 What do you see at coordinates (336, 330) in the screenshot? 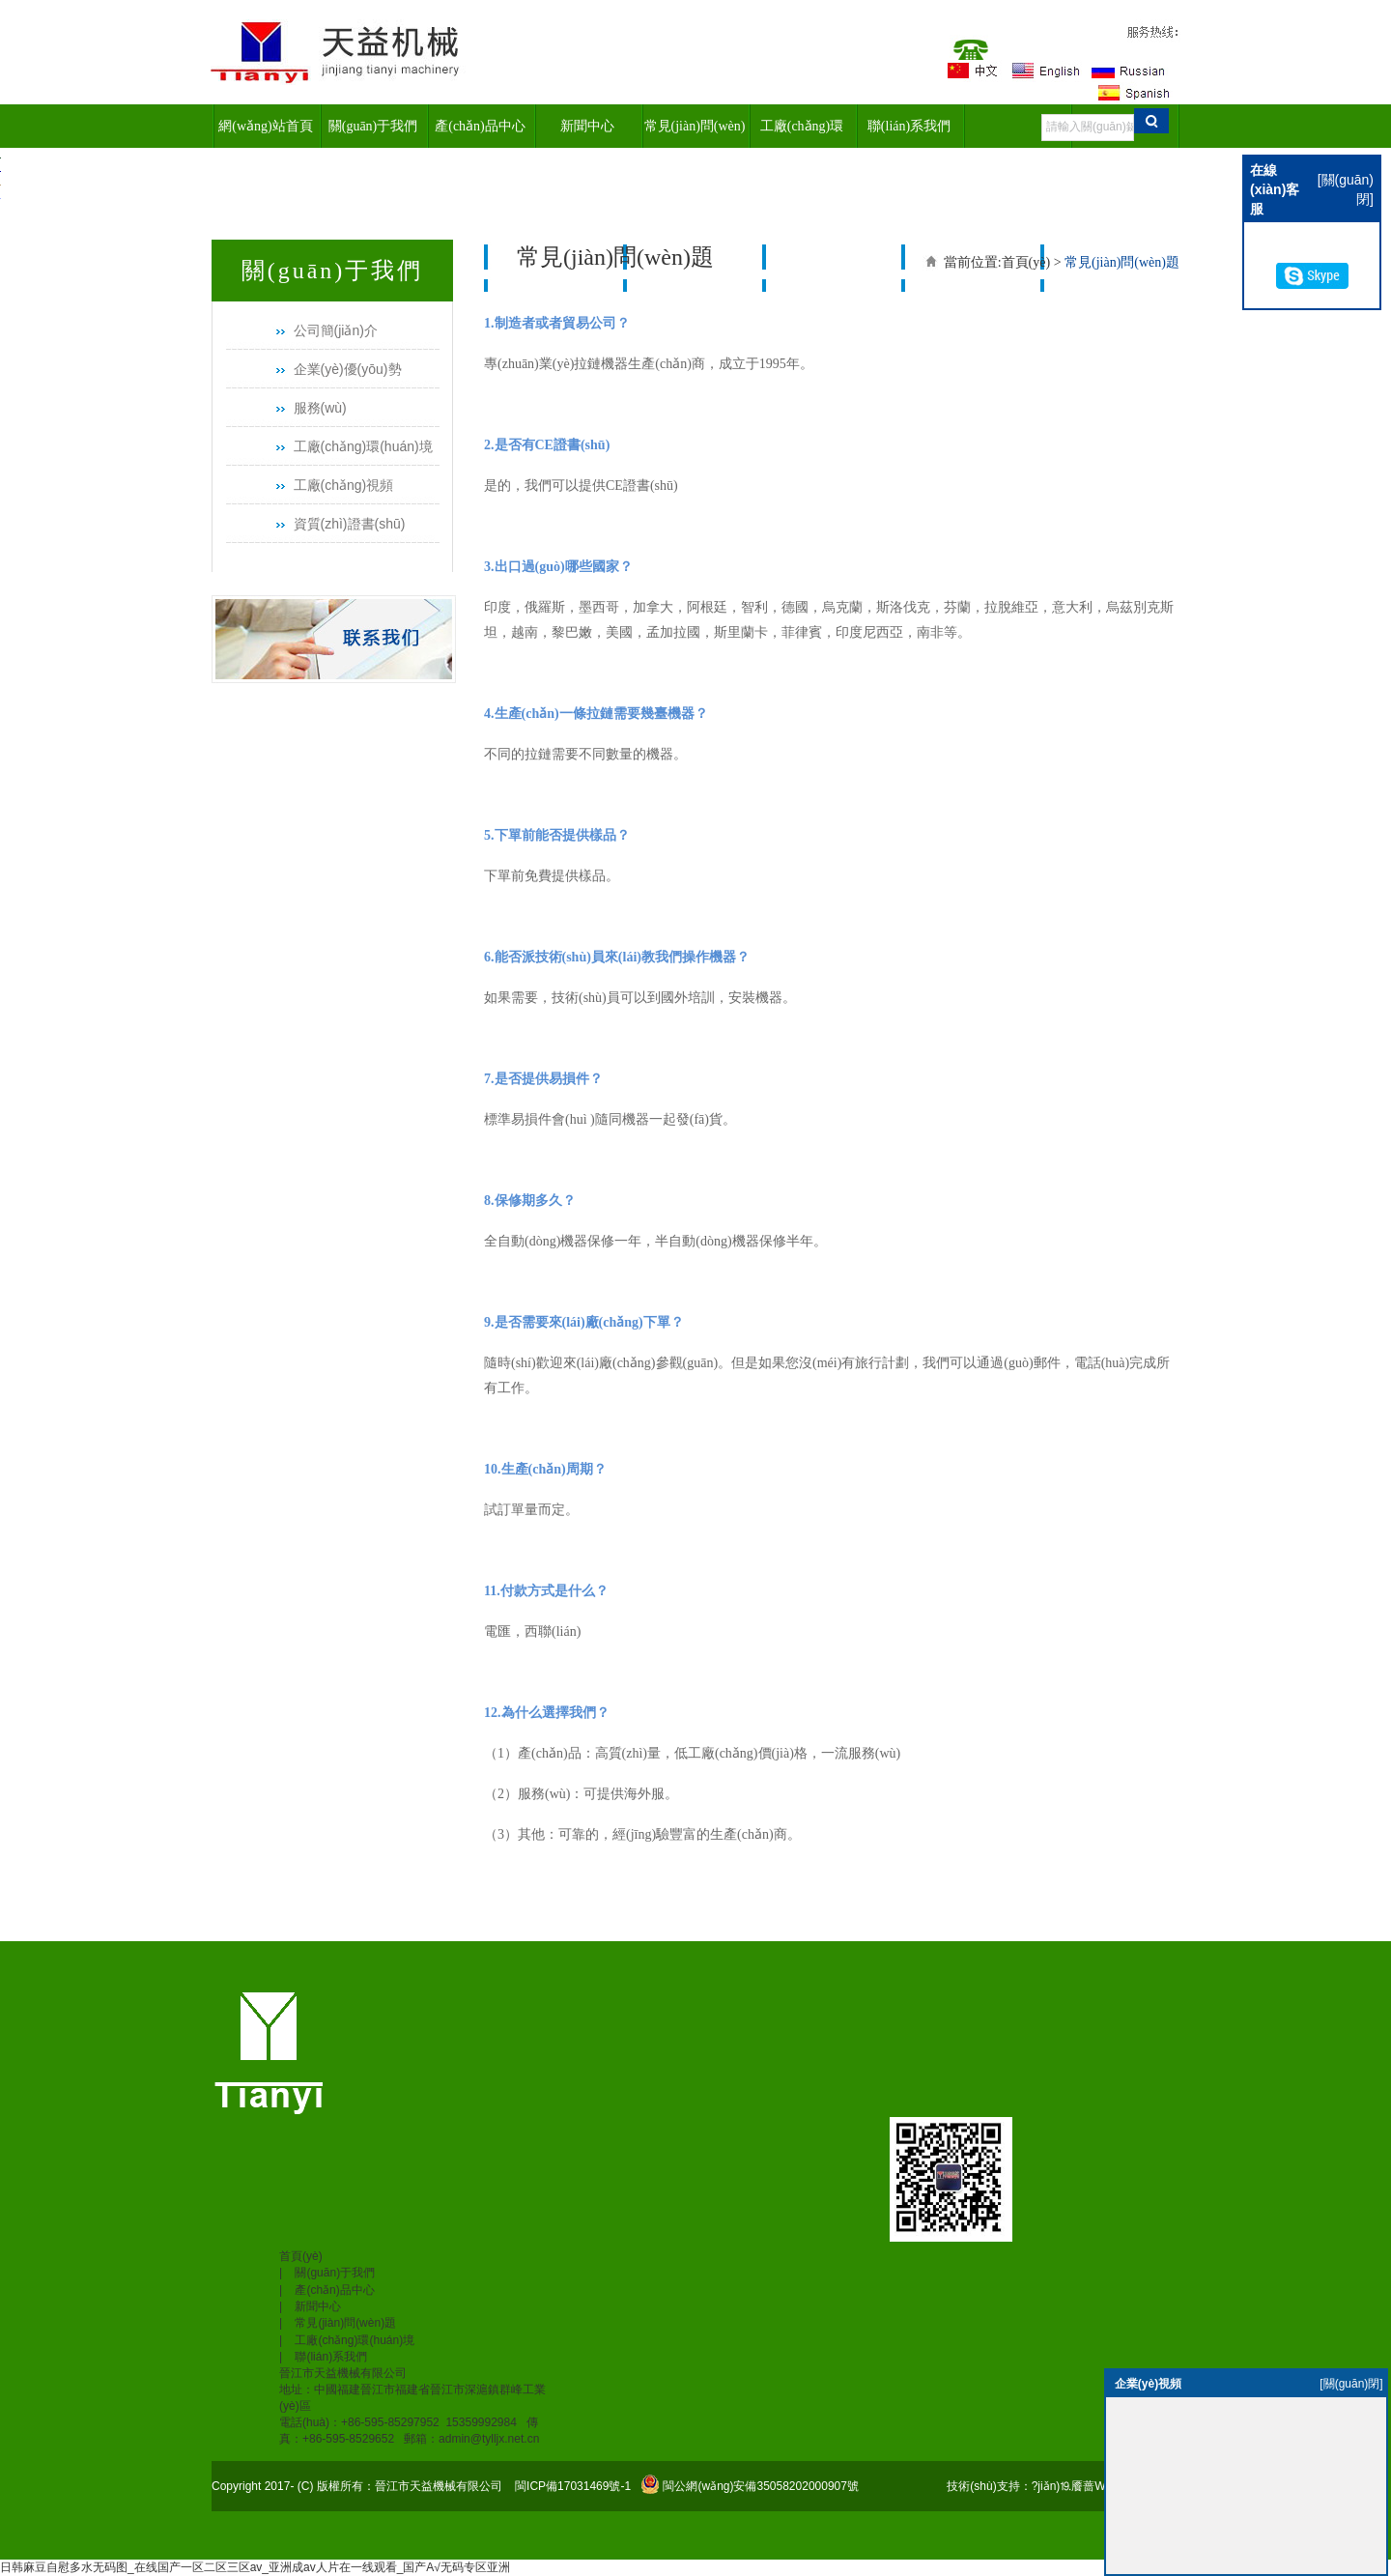
I see `公司簡(jiǎn)介` at bounding box center [336, 330].